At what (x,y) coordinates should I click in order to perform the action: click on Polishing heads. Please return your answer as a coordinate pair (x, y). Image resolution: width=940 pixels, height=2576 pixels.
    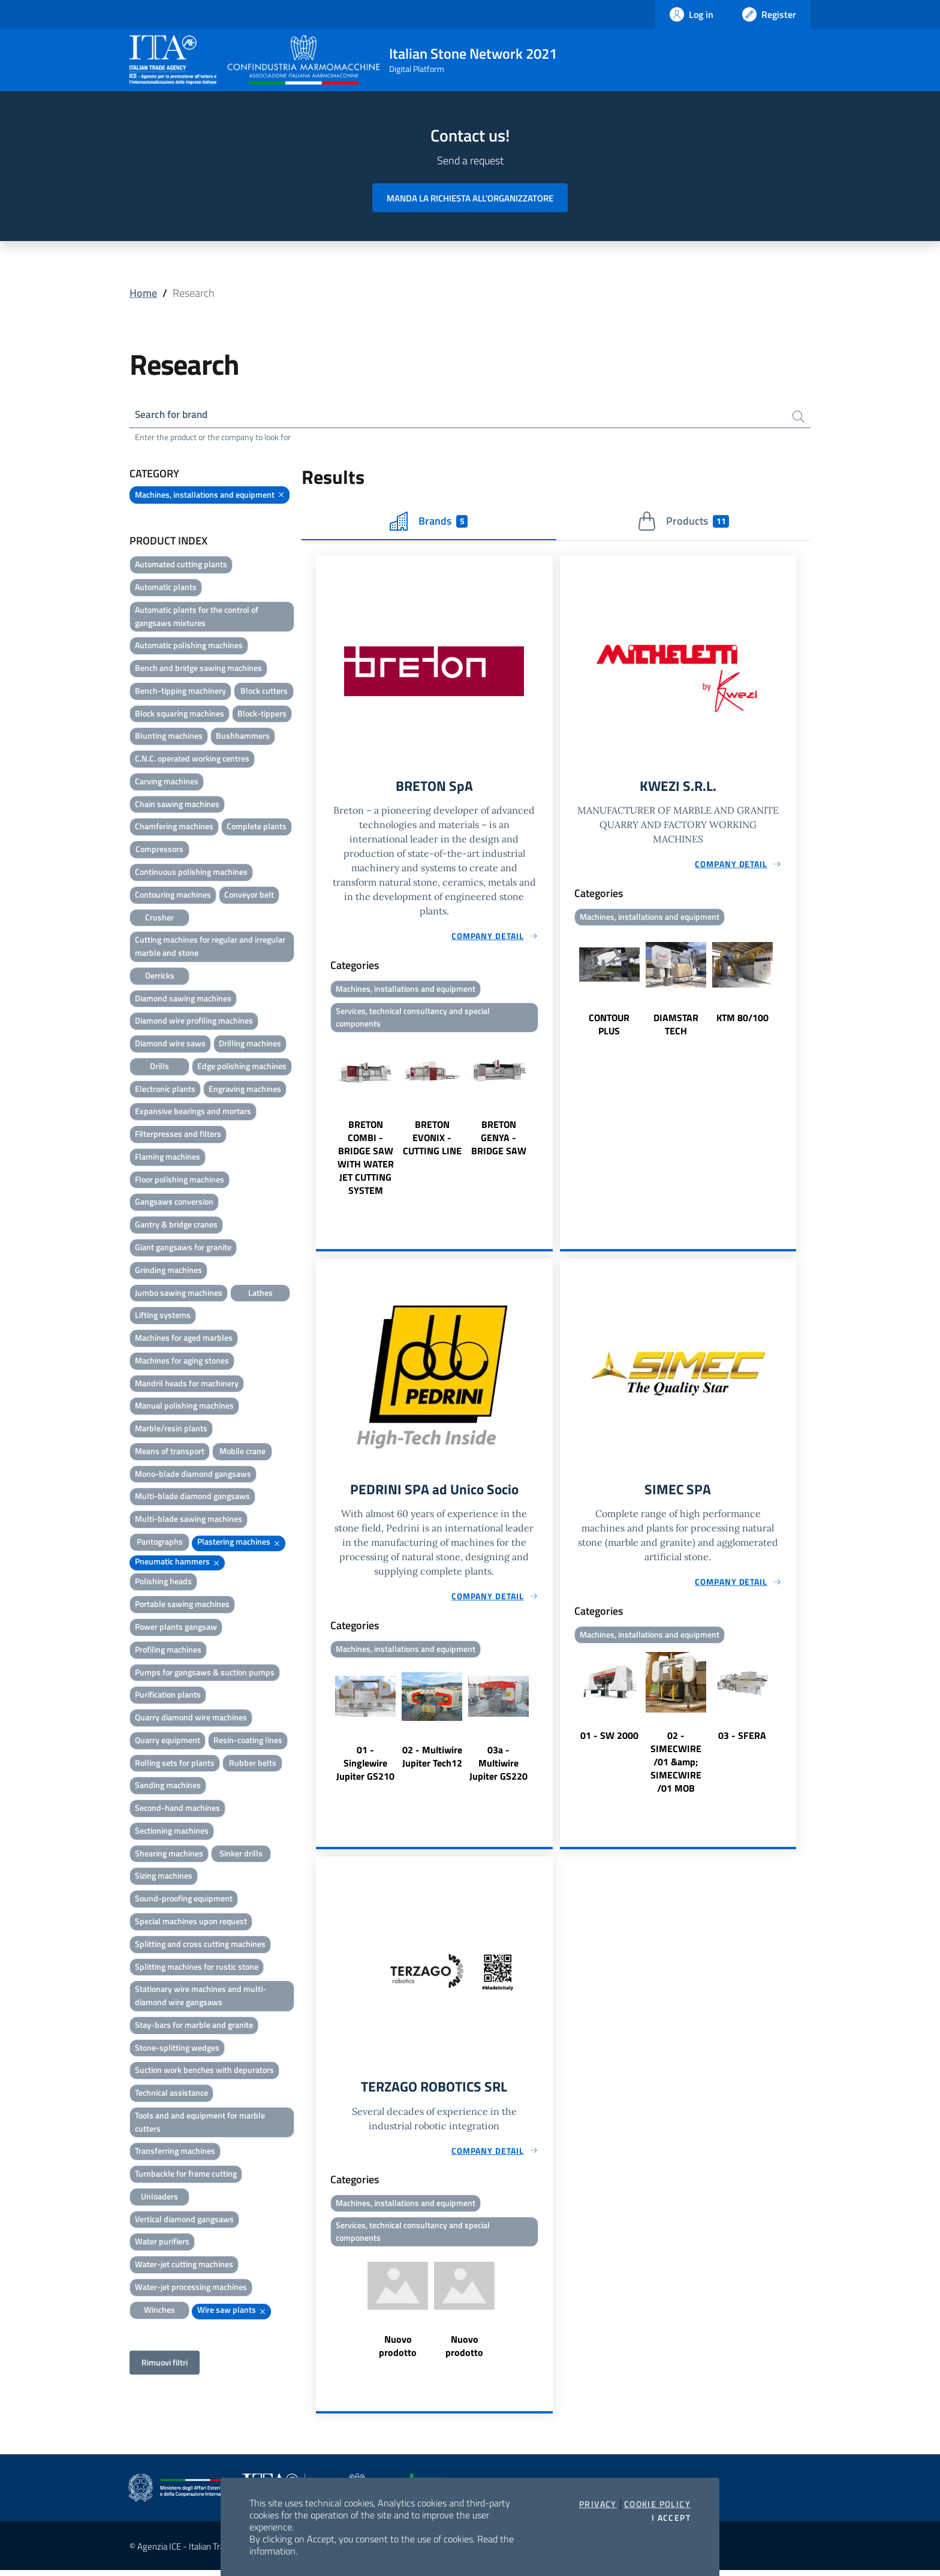
    Looking at the image, I should click on (163, 1582).